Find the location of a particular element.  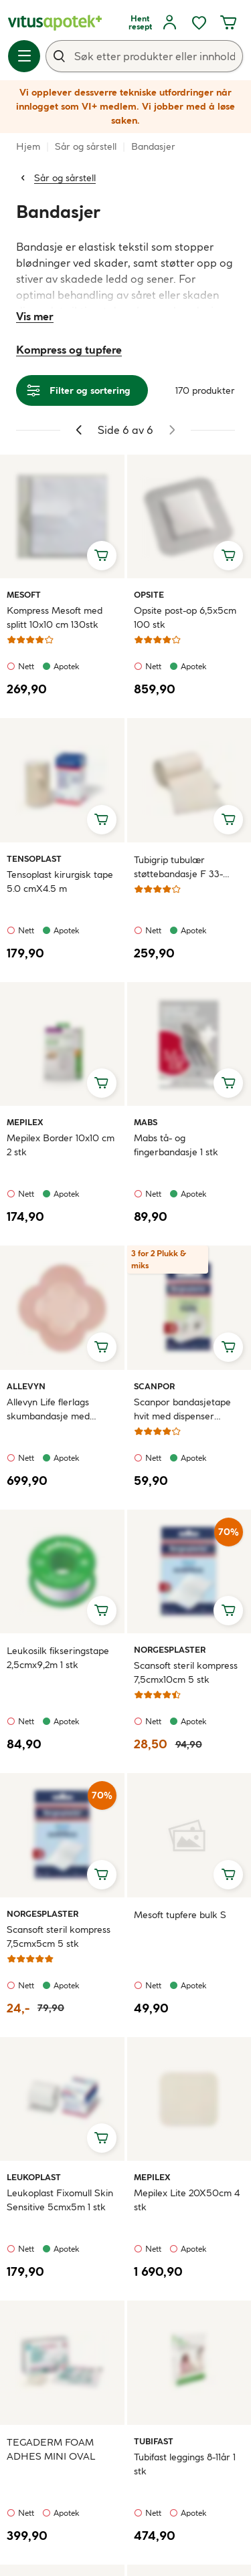

Mesoft tupfere bulk S is located at coordinates (180, 1915).